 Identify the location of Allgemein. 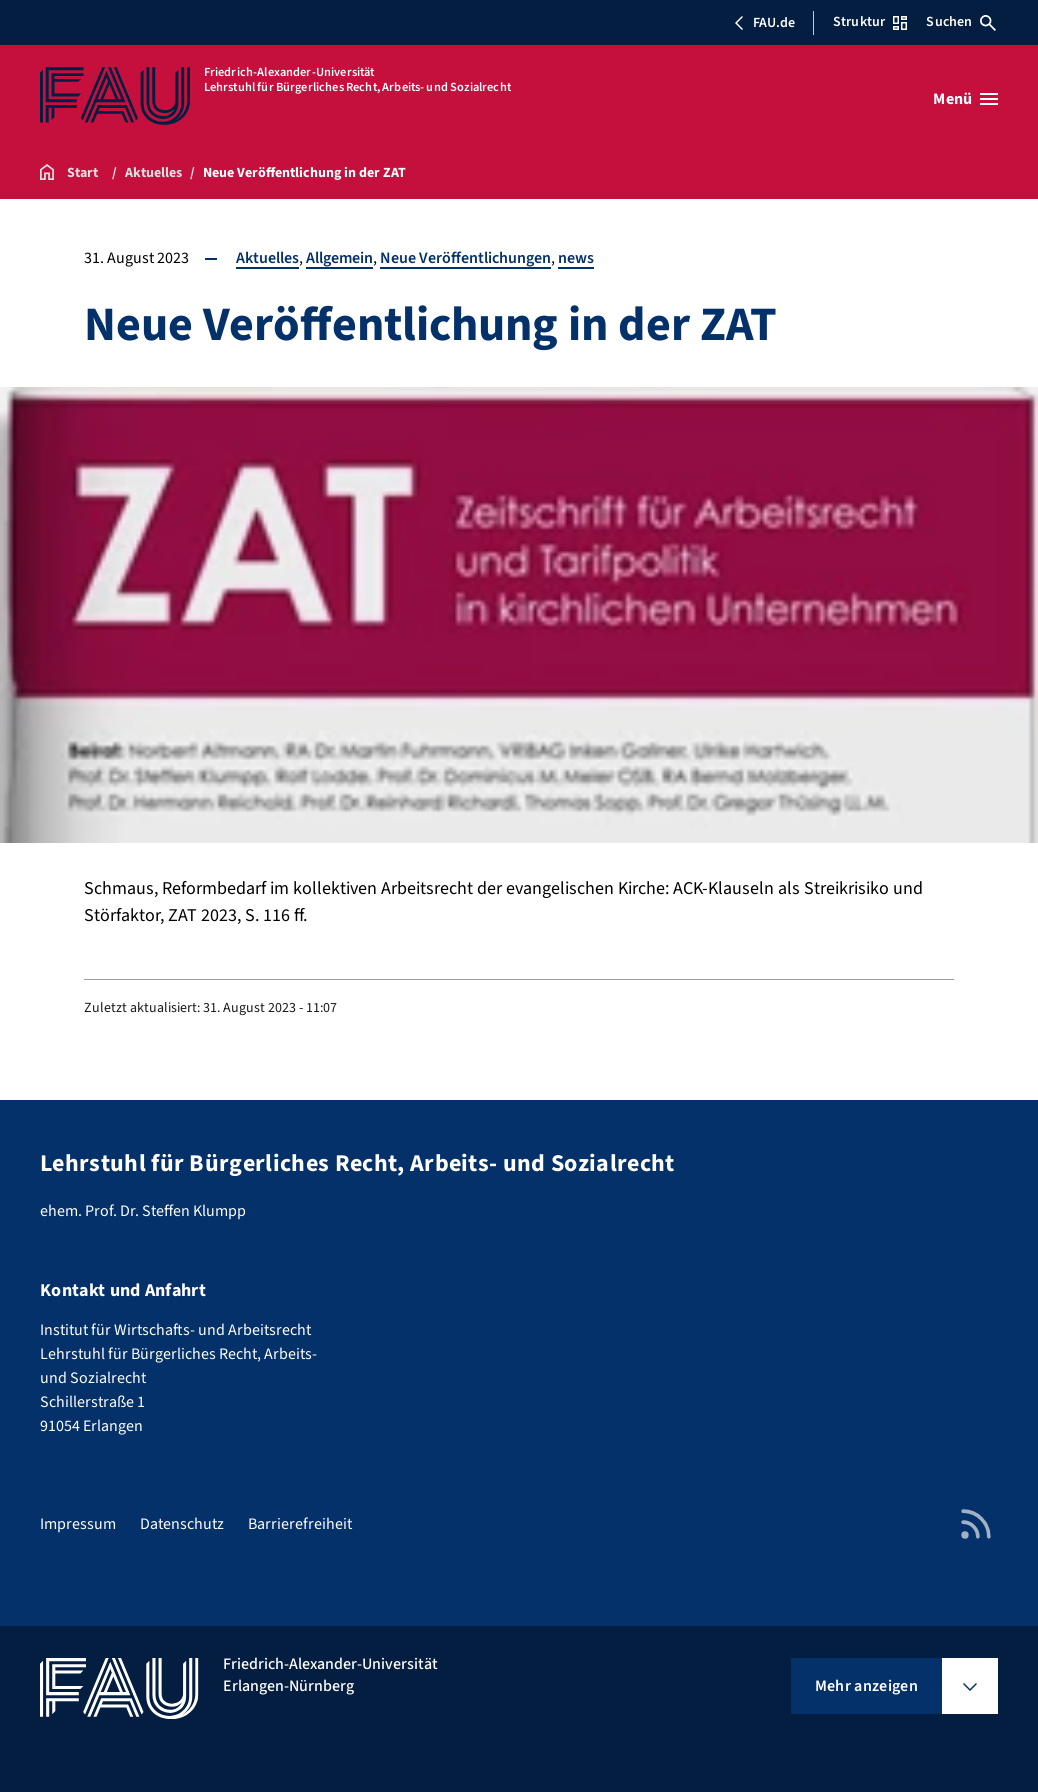
(339, 258).